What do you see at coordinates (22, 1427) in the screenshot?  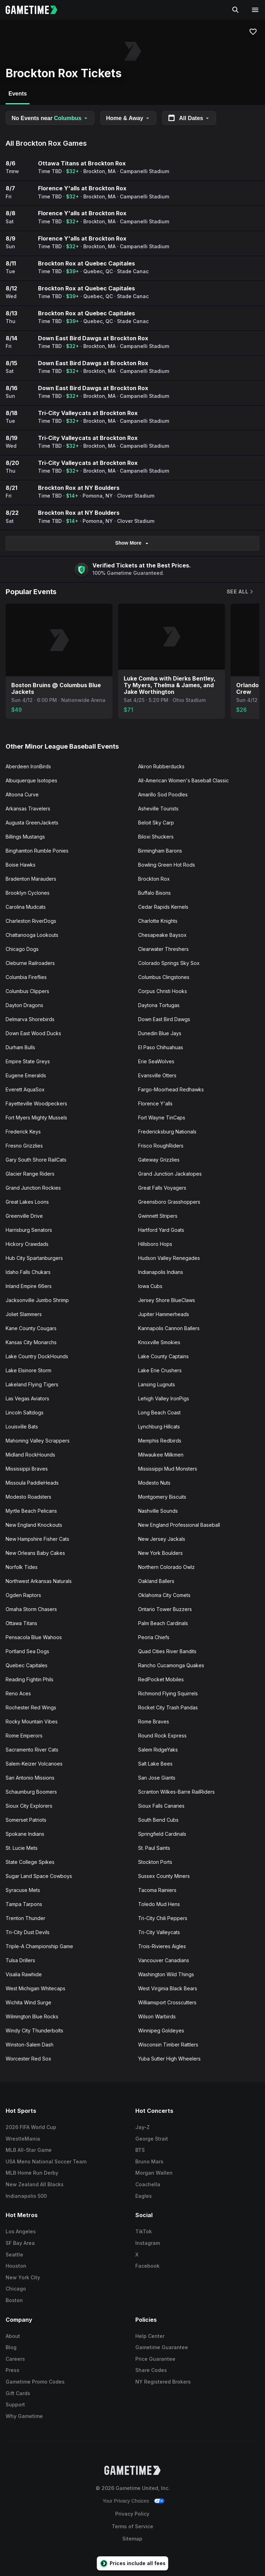 I see `Louisville Bats` at bounding box center [22, 1427].